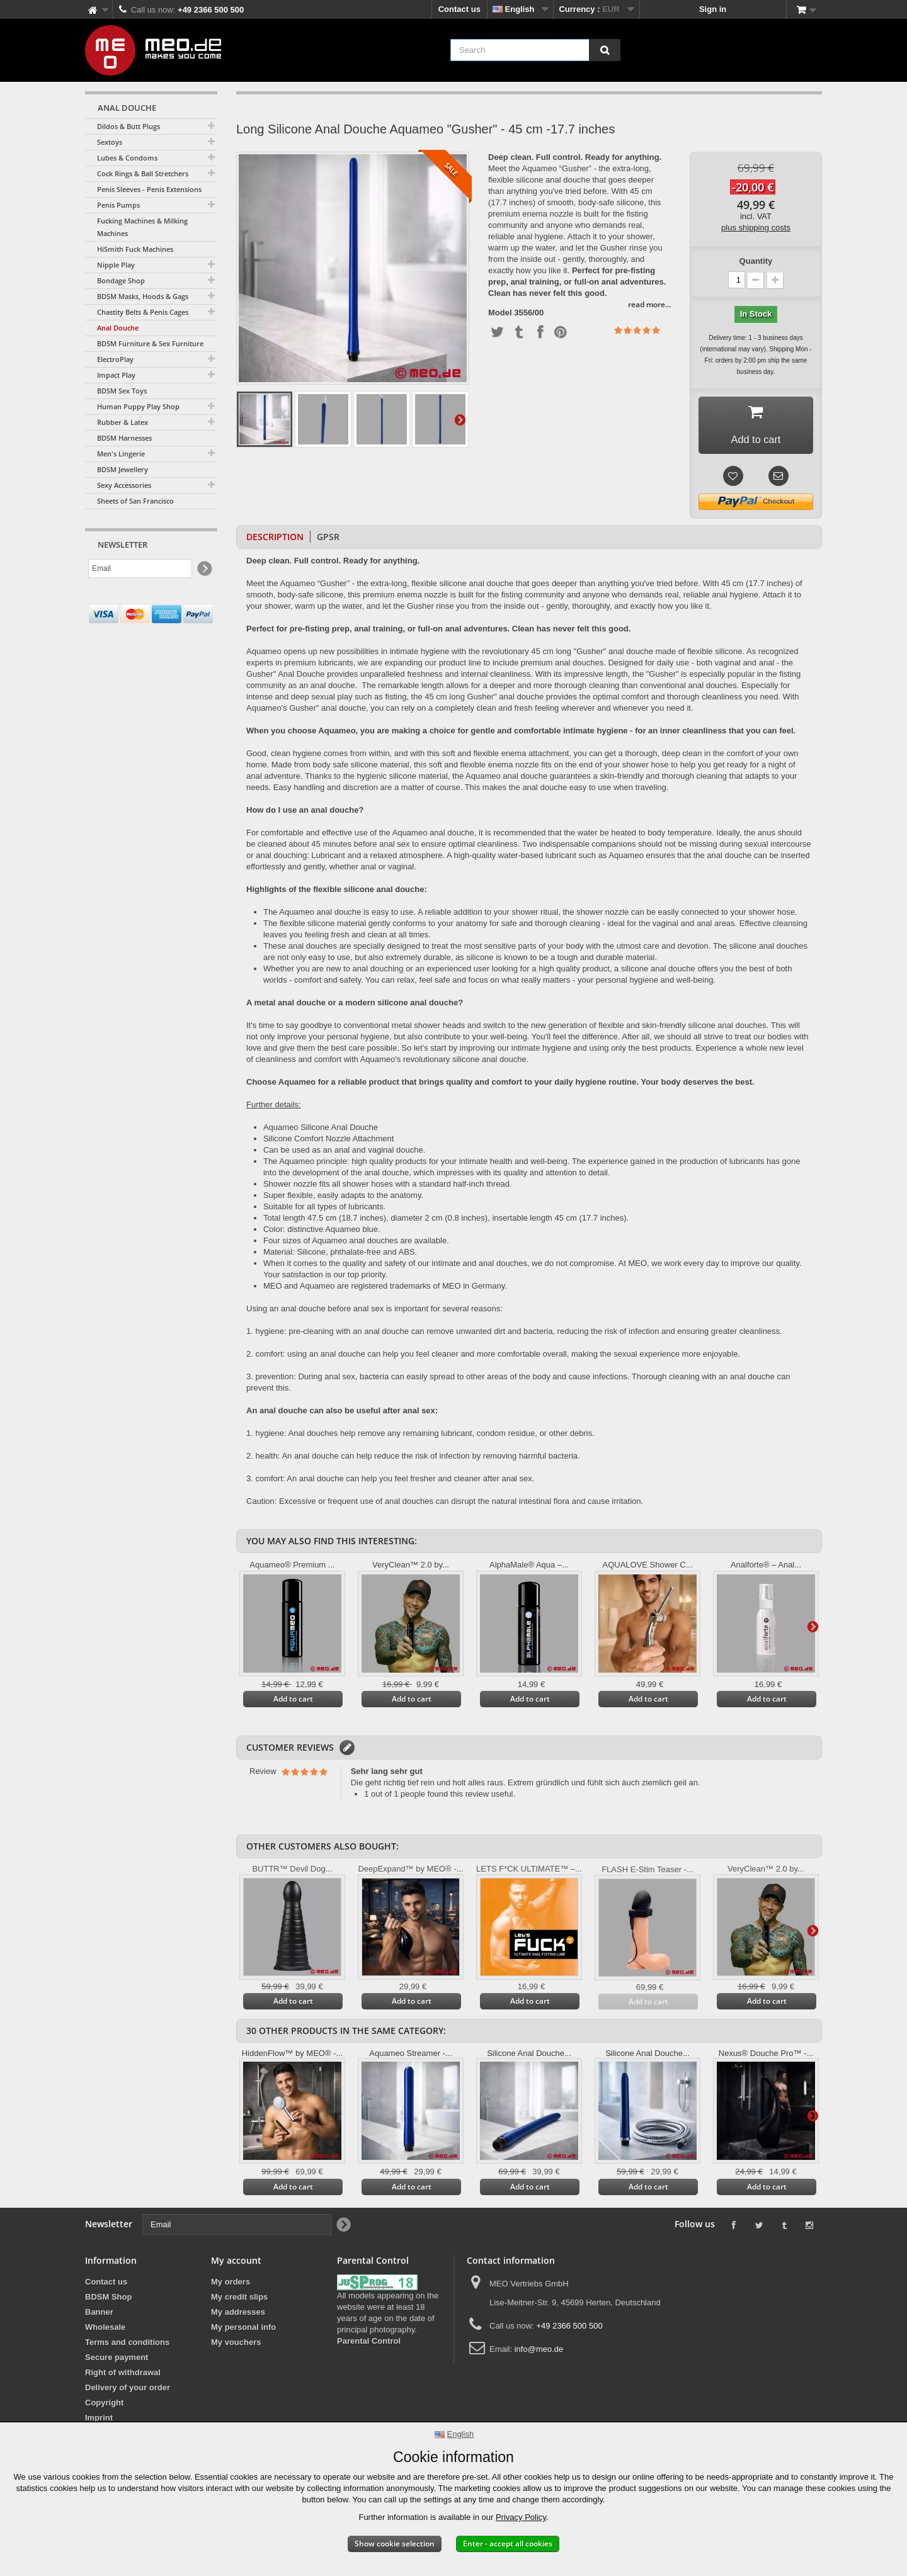 The width and height of the screenshot is (907, 2576). I want to click on Quantity, so click(756, 261).